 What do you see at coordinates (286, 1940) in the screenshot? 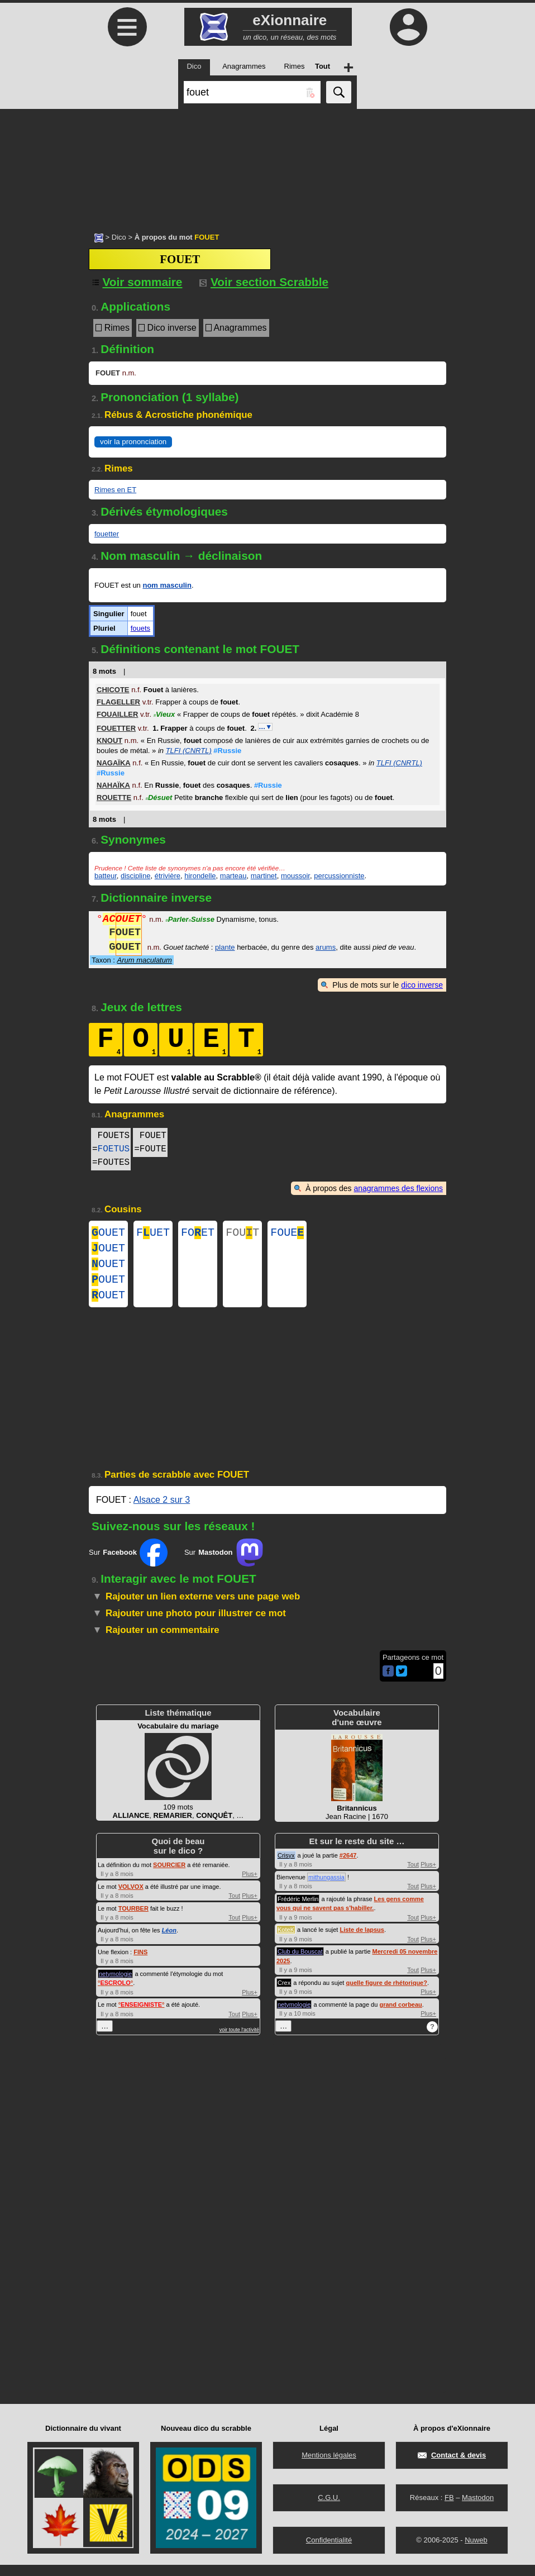
I see `KoteK` at bounding box center [286, 1940].